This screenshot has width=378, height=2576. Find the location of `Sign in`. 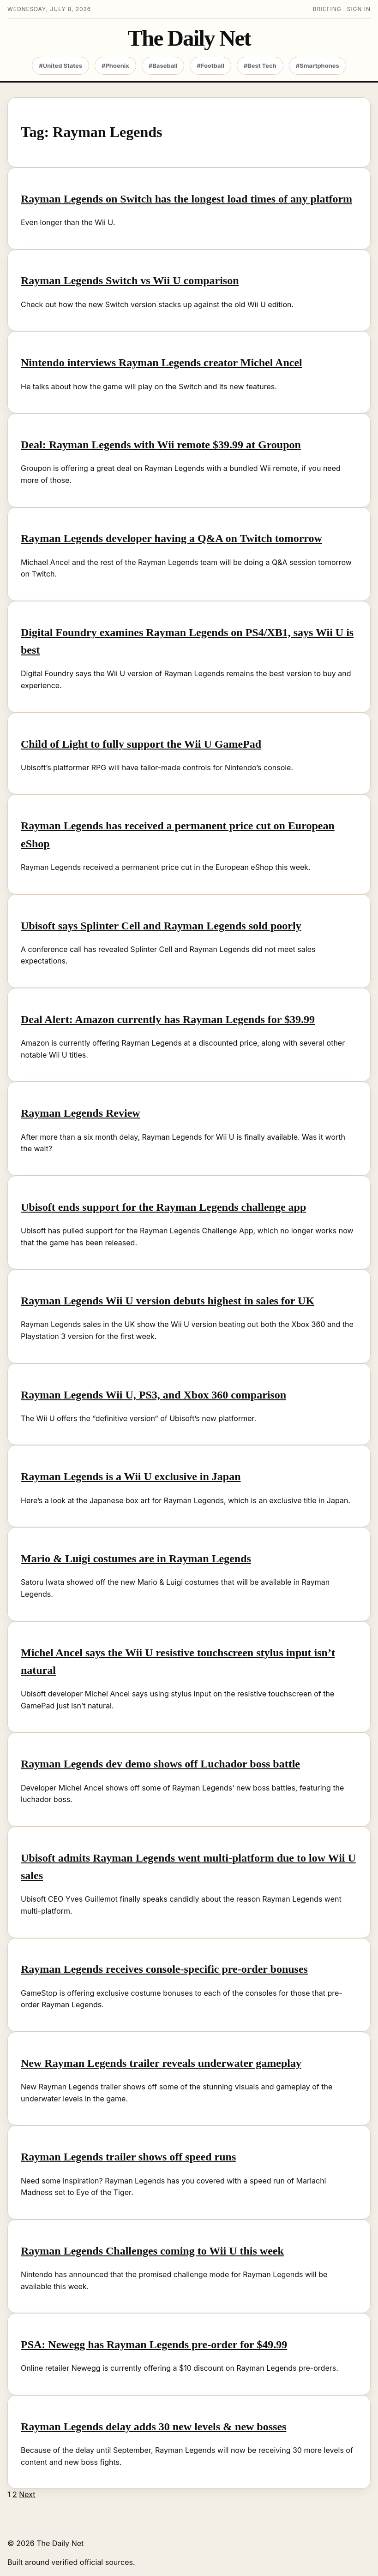

Sign in is located at coordinates (359, 9).